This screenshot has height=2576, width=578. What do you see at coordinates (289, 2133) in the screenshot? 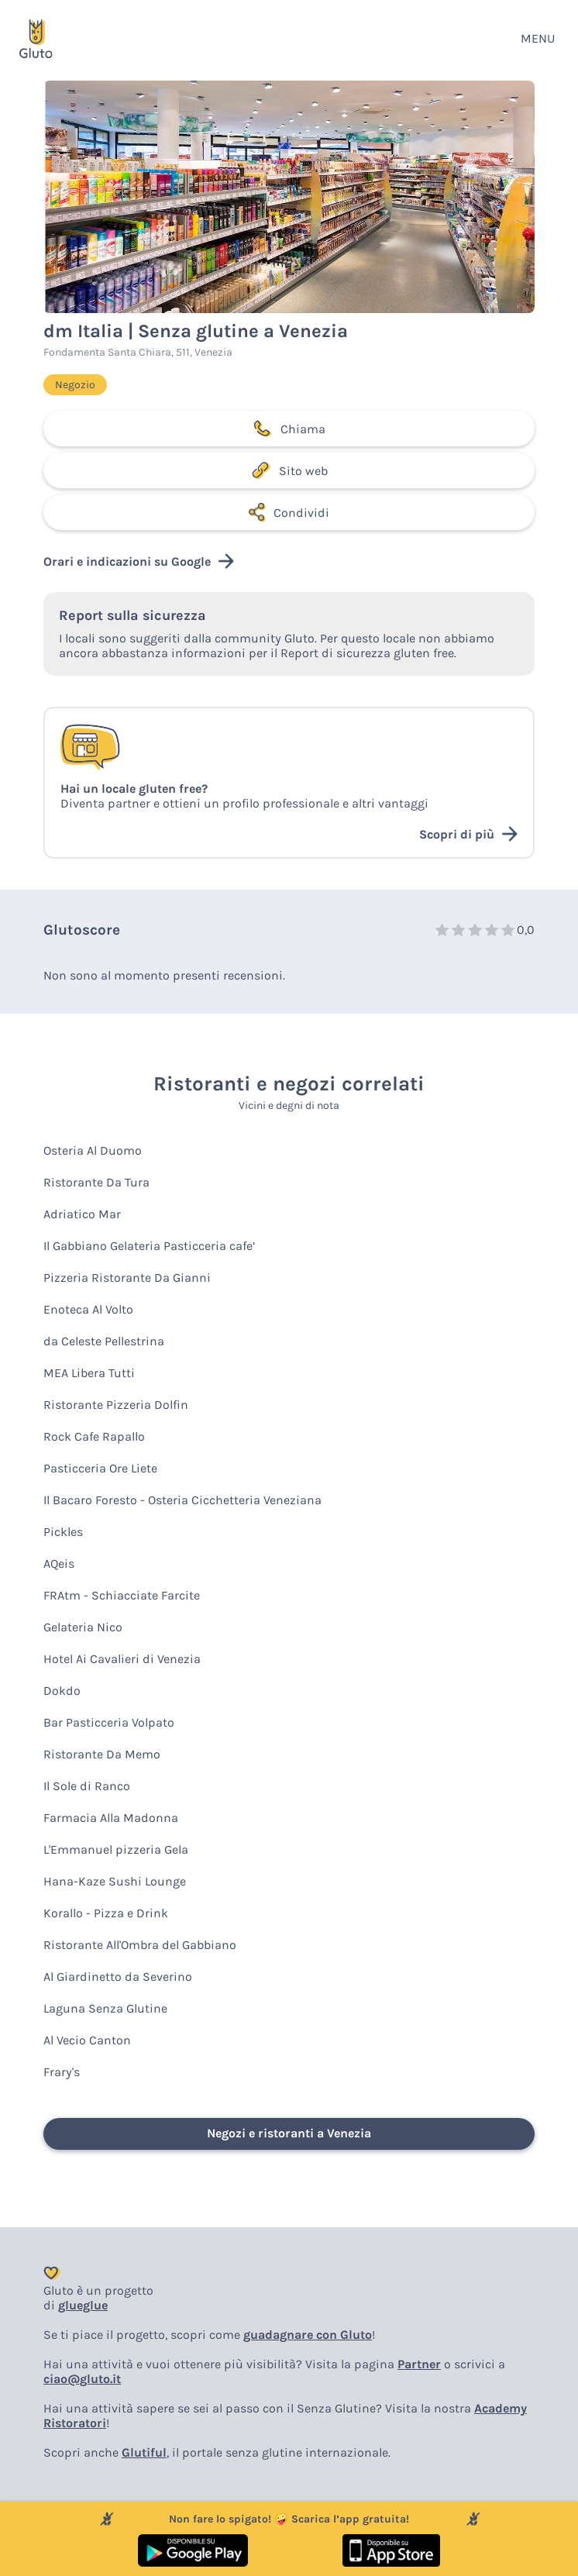
I see `Negozi e ristoranti a Venezia` at bounding box center [289, 2133].